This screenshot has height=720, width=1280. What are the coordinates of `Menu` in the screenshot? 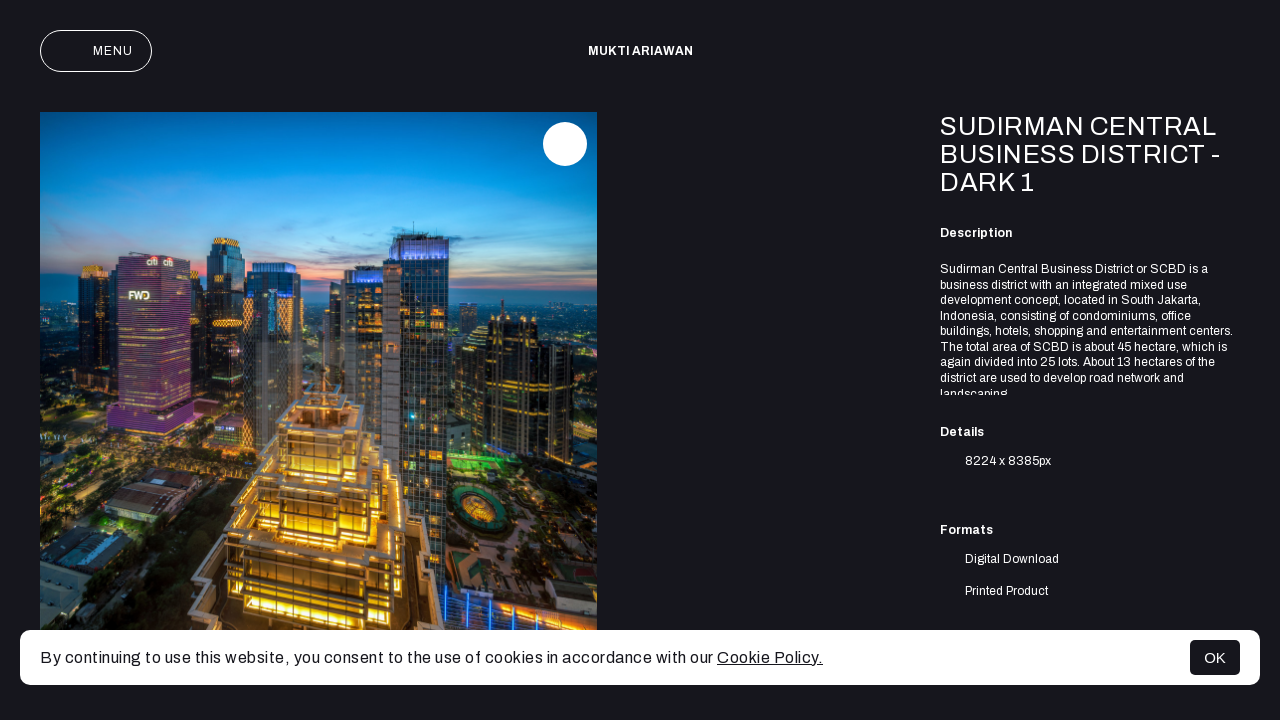 It's located at (96, 51).